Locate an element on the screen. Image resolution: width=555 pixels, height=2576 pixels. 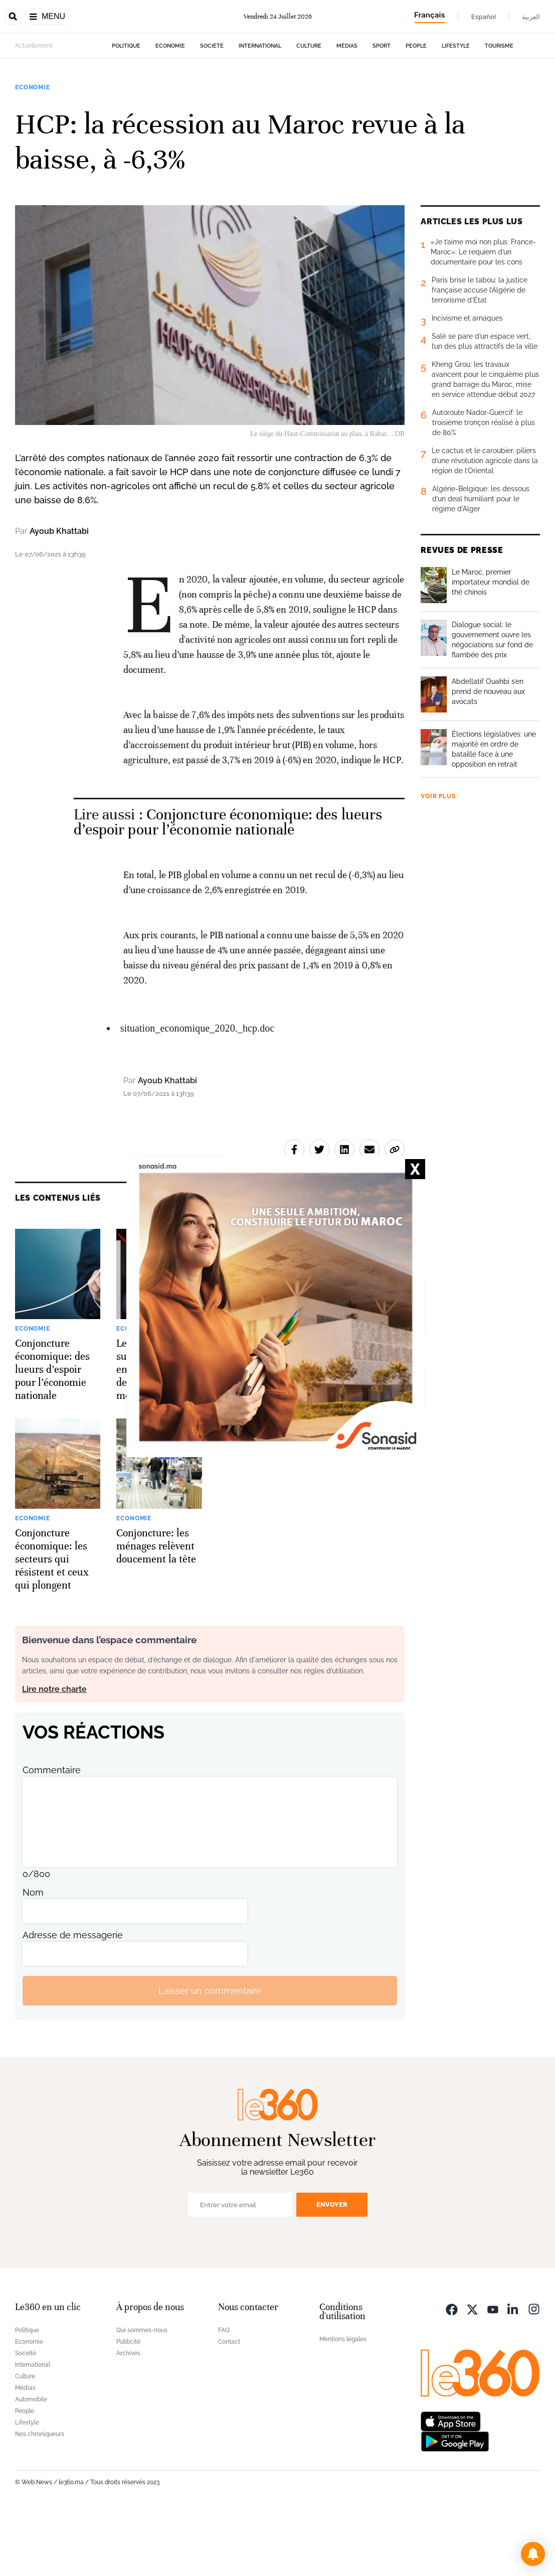
Archives is located at coordinates (128, 2416).